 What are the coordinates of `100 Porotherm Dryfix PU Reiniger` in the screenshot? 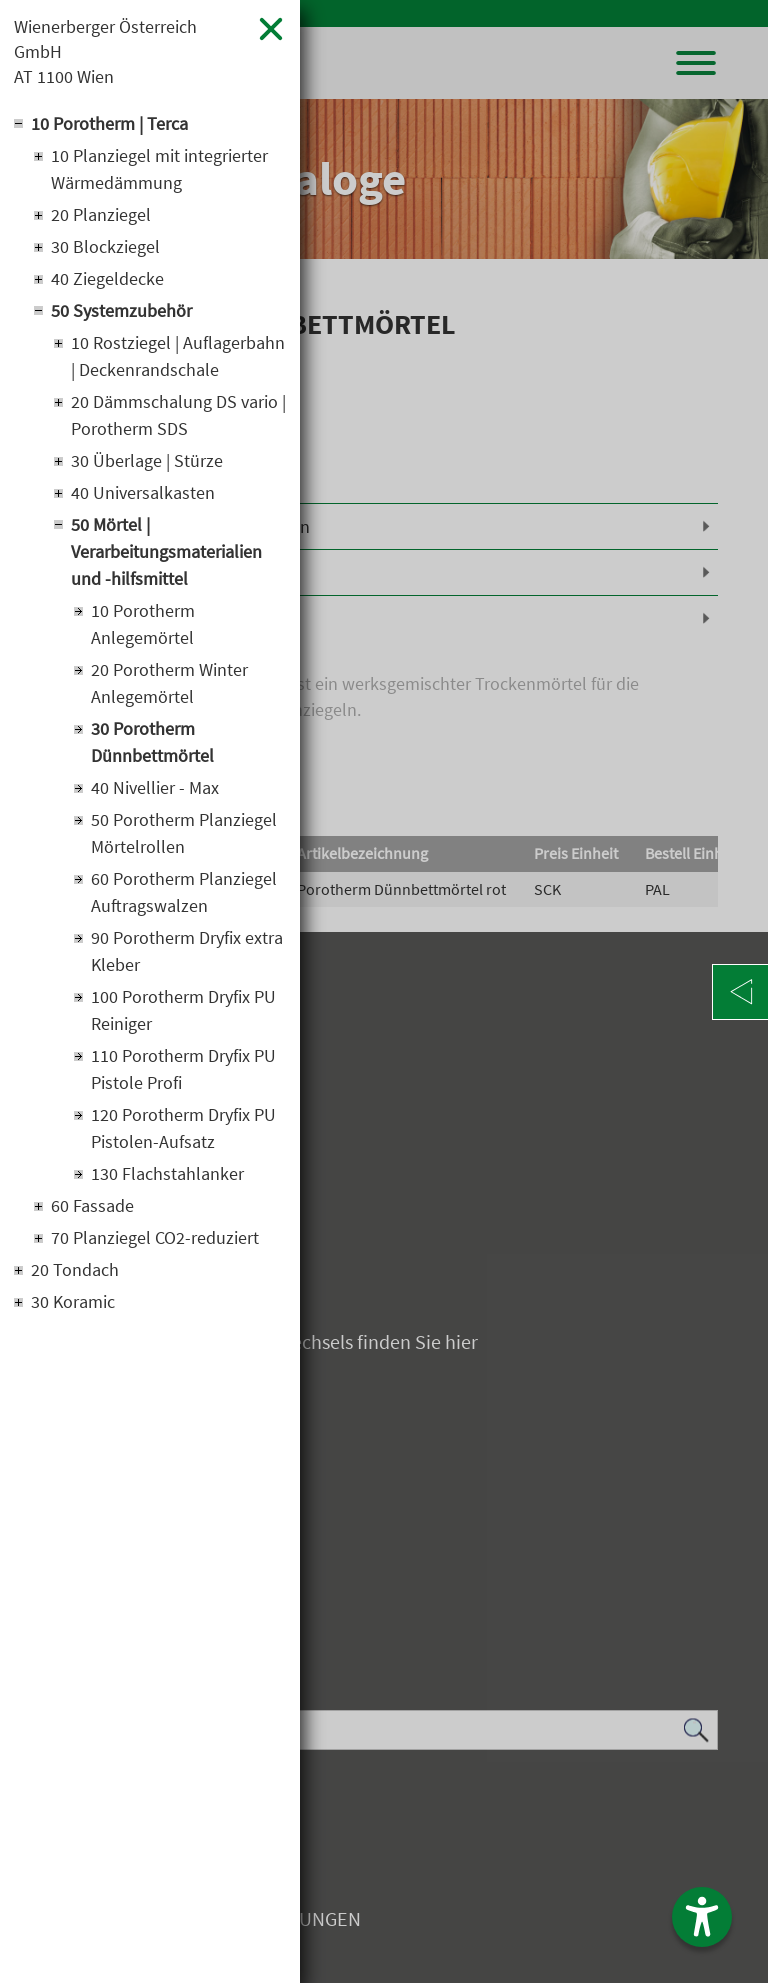 It's located at (183, 1010).